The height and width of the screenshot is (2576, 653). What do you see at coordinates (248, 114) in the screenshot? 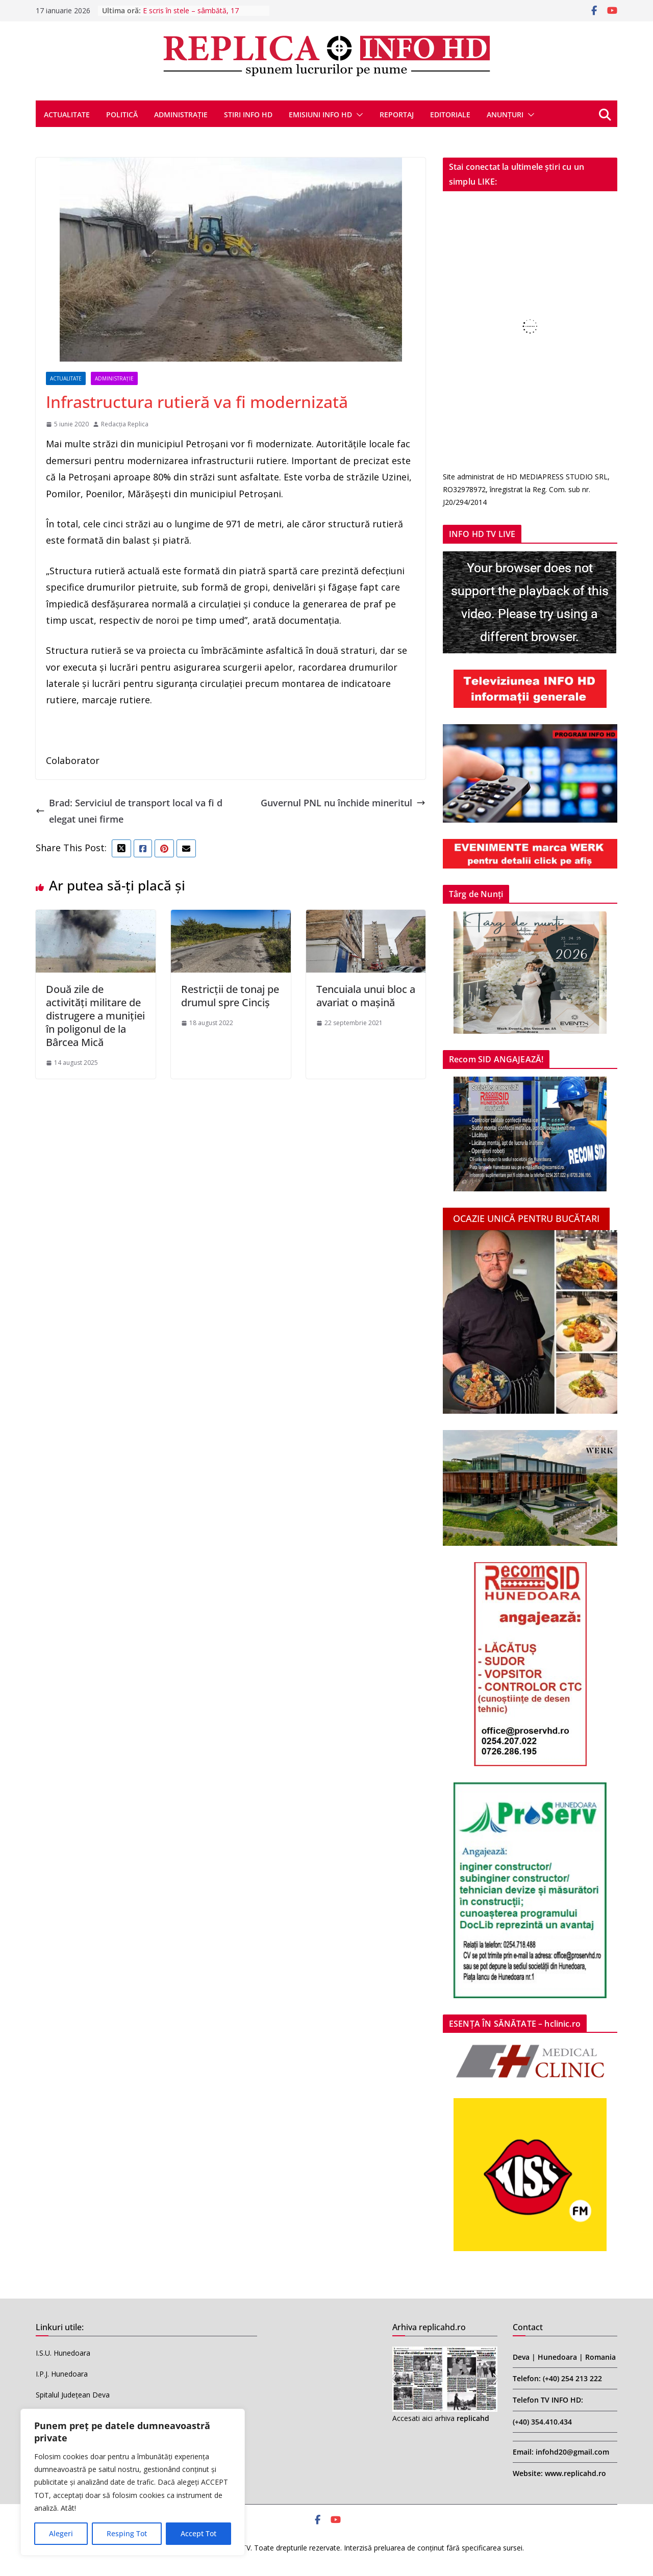
I see `STIRI INFO HD` at bounding box center [248, 114].